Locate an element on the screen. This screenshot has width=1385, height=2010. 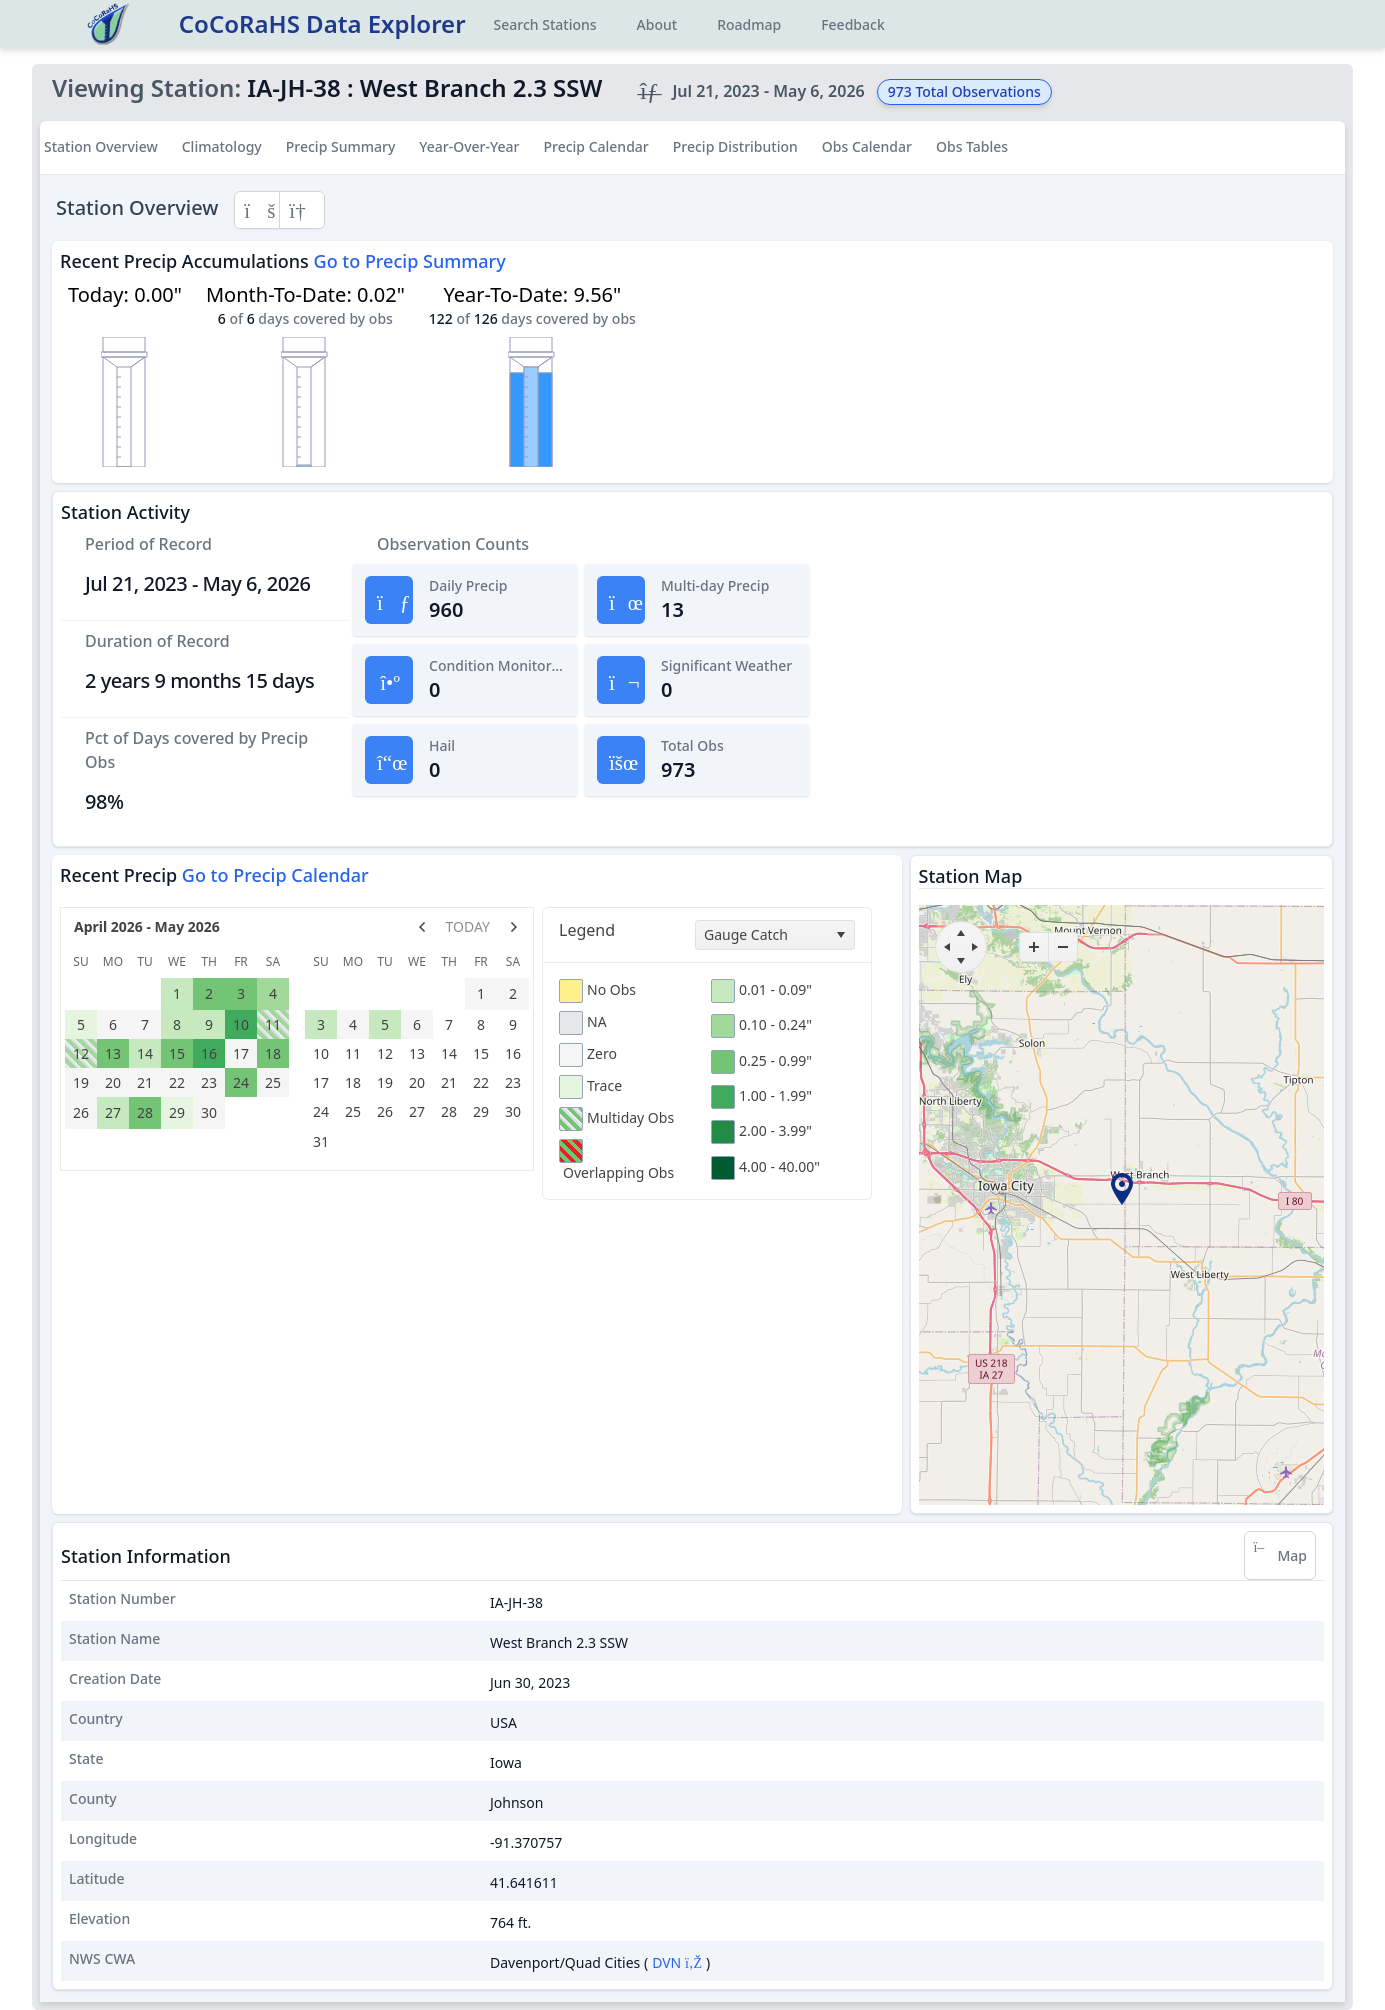
[zoom-in] is located at coordinates (1034, 947).